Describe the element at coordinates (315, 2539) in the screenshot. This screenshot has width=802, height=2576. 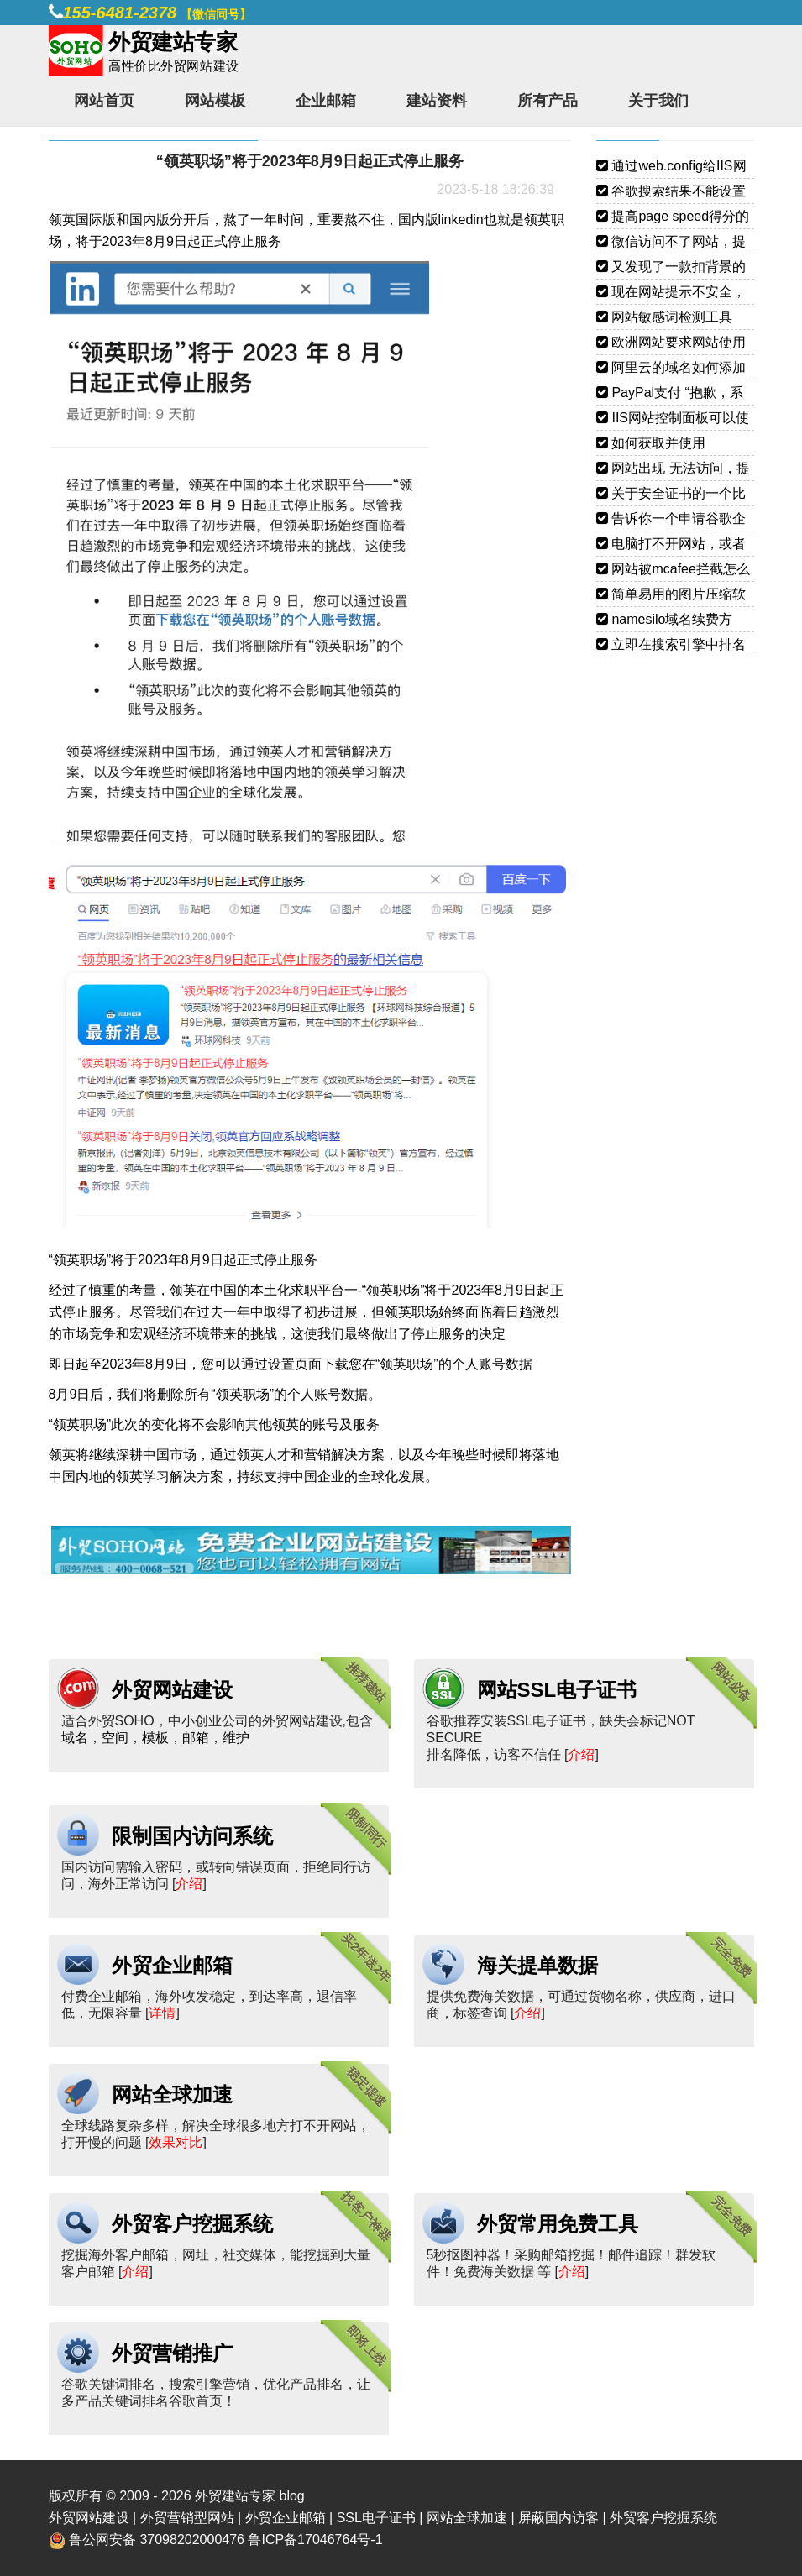
I see `鲁ICP备17046764号-1` at that location.